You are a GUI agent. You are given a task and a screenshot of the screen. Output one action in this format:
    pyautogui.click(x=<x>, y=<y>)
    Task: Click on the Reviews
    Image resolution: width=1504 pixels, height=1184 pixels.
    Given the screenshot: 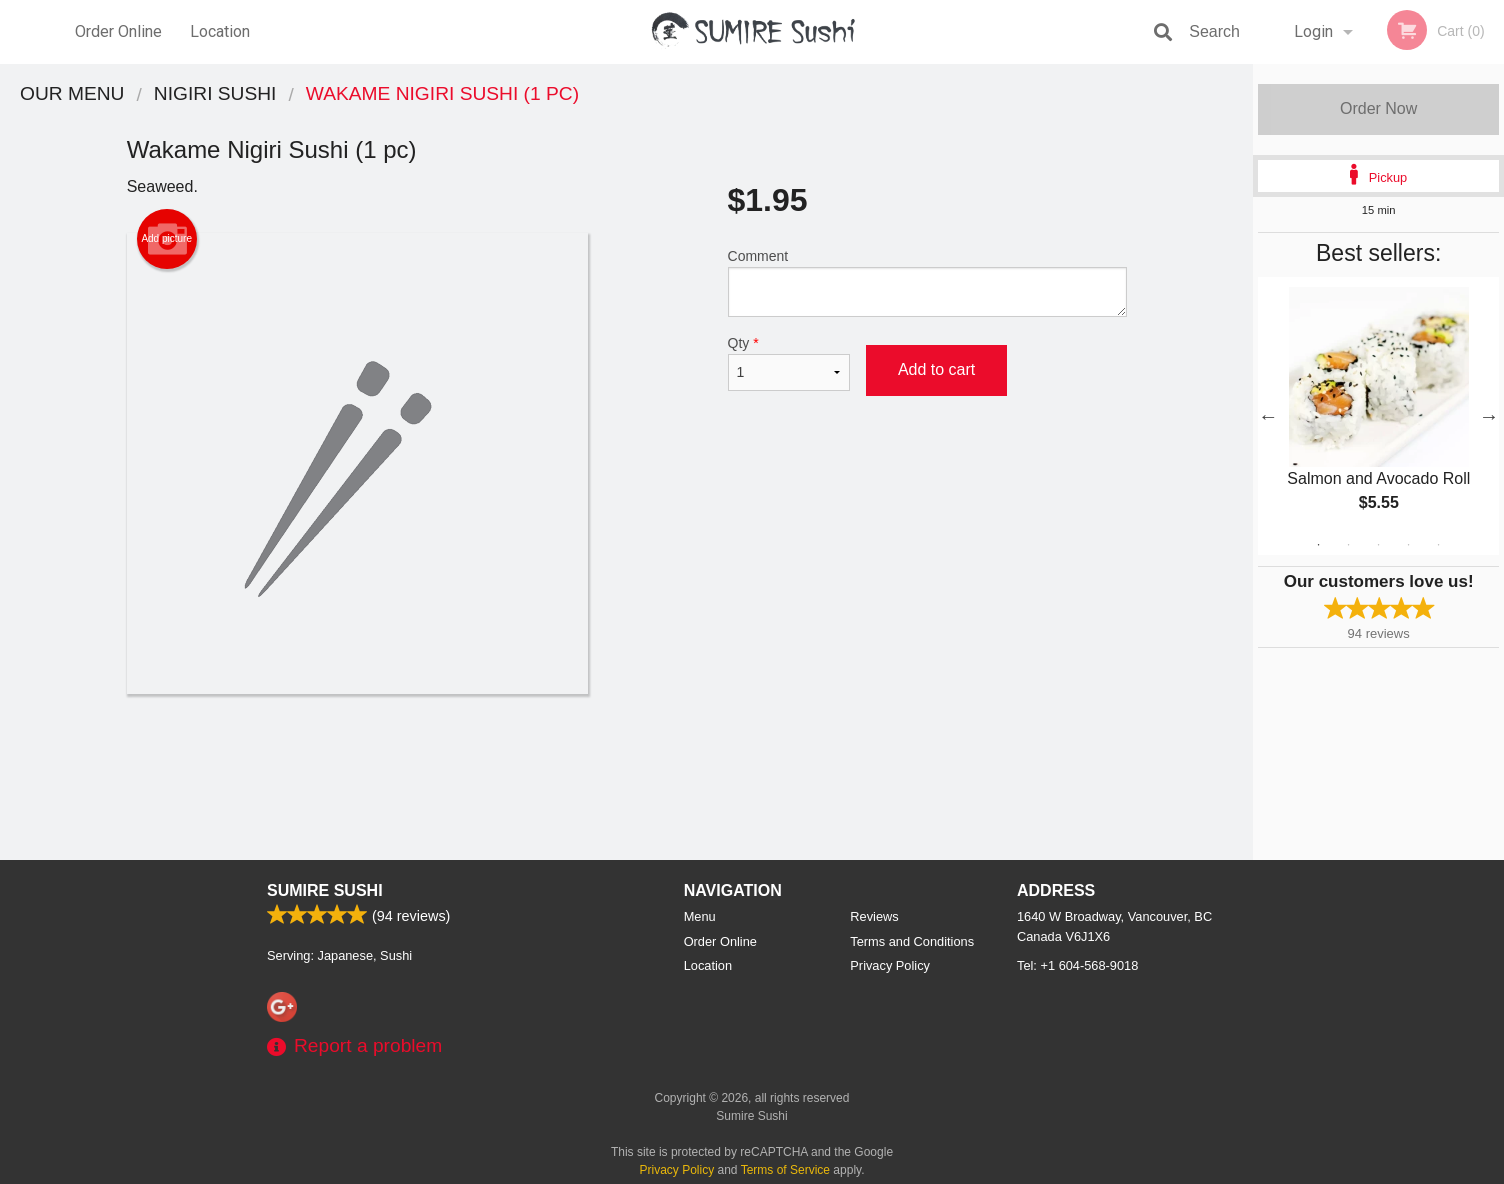 What is the action you would take?
    pyautogui.click(x=874, y=916)
    